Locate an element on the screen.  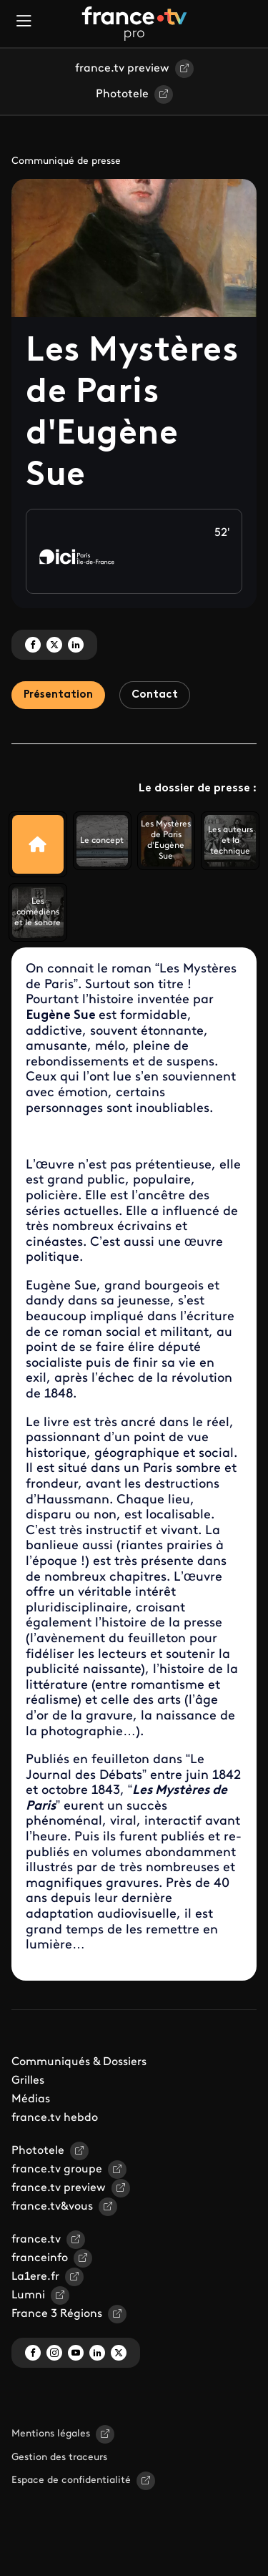
Contact [tab] is located at coordinates (154, 695).